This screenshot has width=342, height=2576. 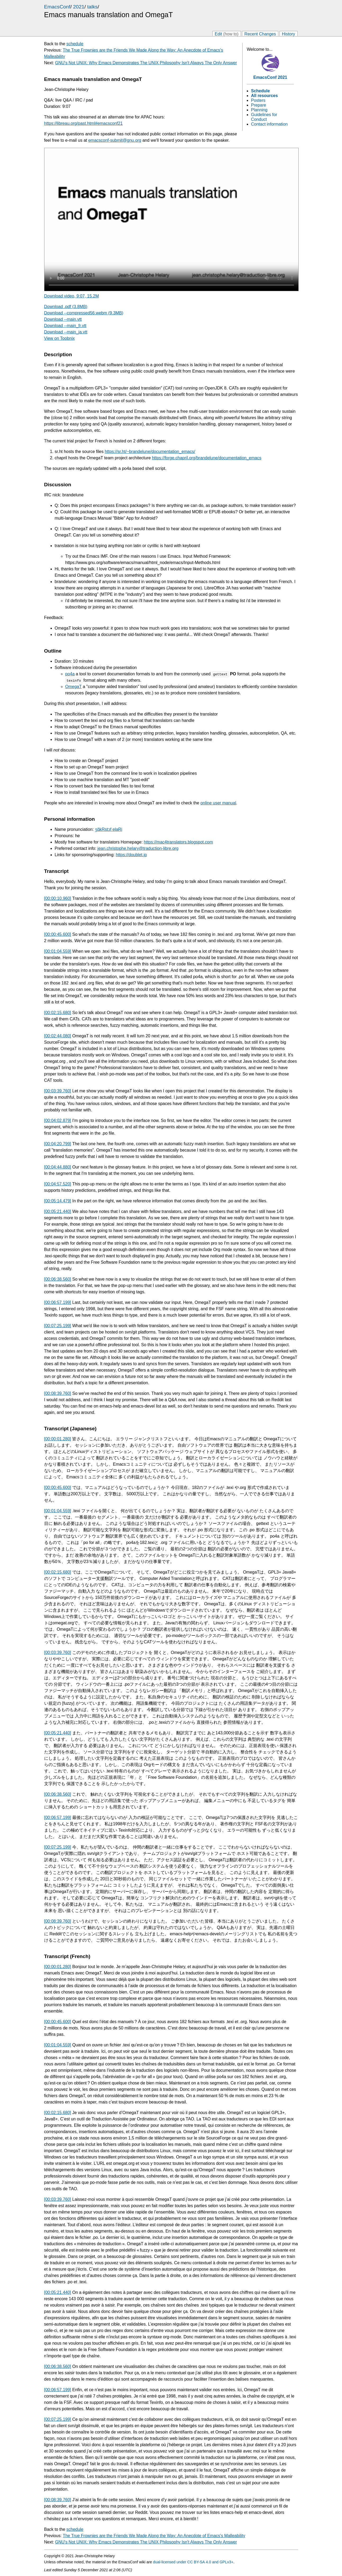 I want to click on ʒɑ̃kRstɔf elaRi, so click(x=108, y=829).